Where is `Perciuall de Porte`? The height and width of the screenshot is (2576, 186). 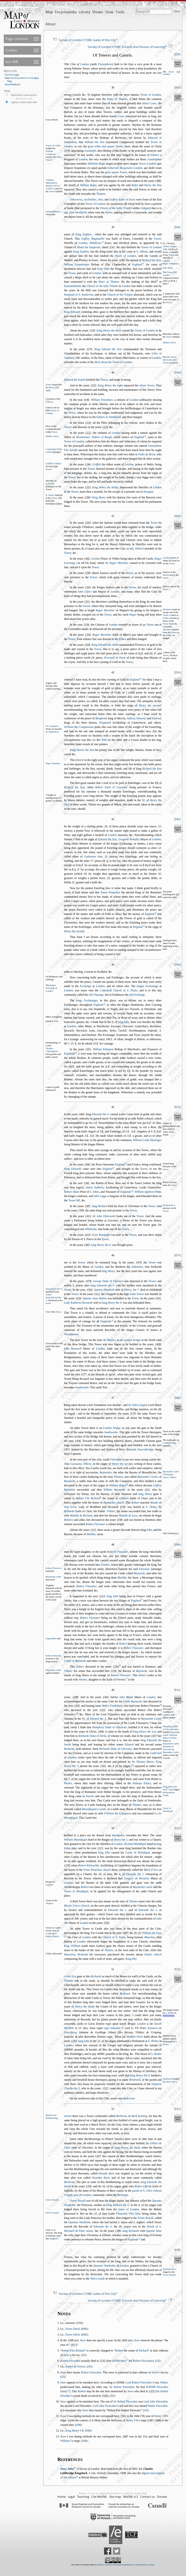 Perciuall de Porte is located at coordinates (115, 657).